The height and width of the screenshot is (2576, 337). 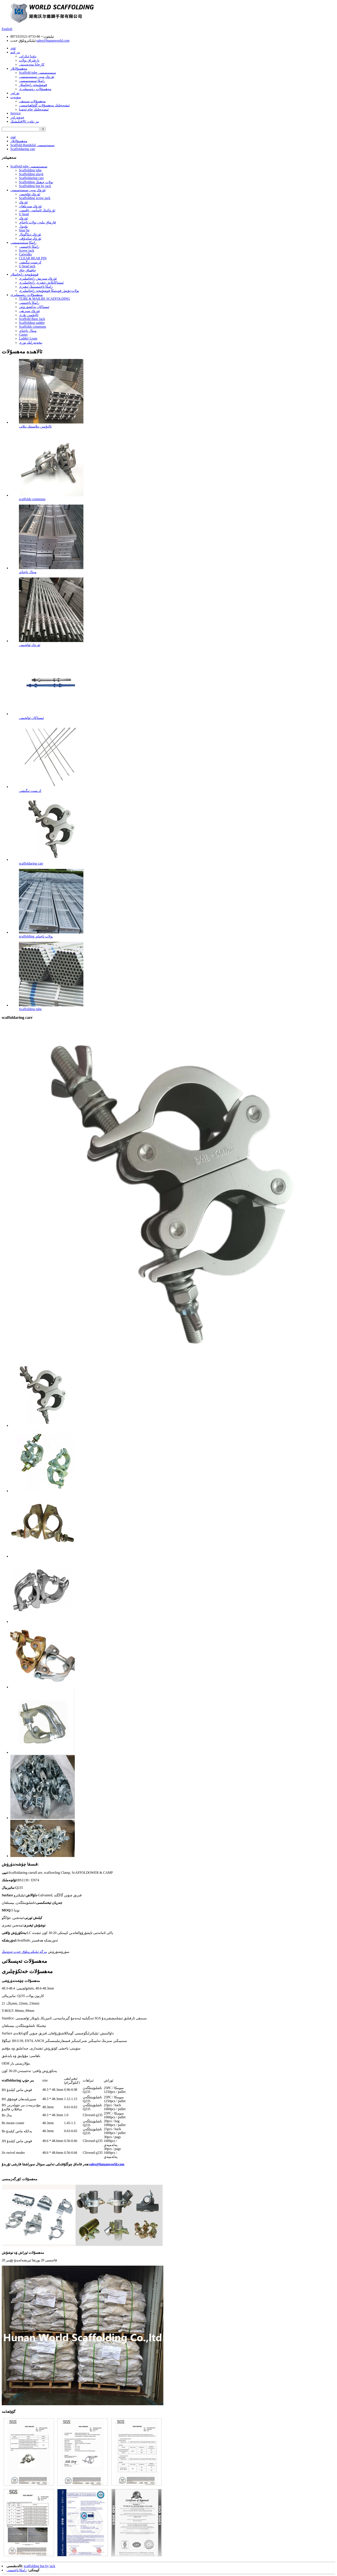 I want to click on سۈپەت, so click(x=15, y=97).